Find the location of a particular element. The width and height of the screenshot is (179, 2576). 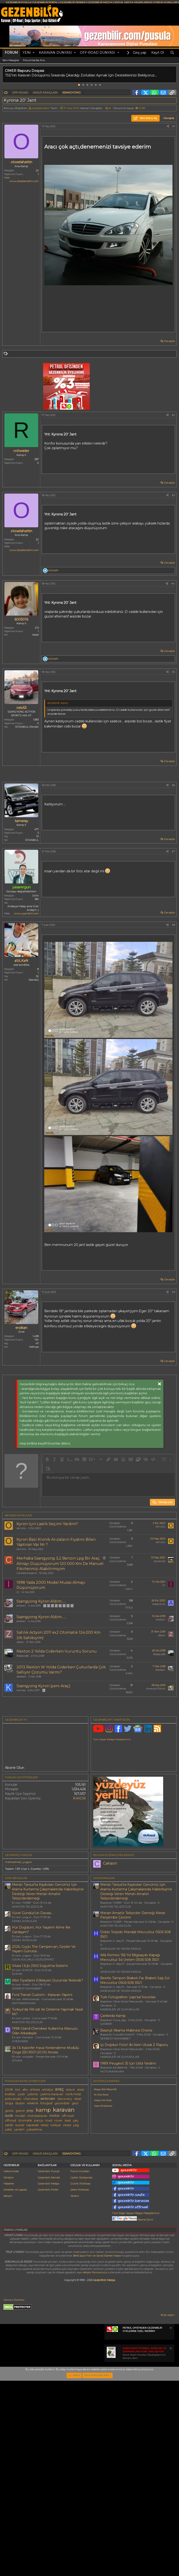

www.otoselahattin.com is located at coordinates (24, 181).